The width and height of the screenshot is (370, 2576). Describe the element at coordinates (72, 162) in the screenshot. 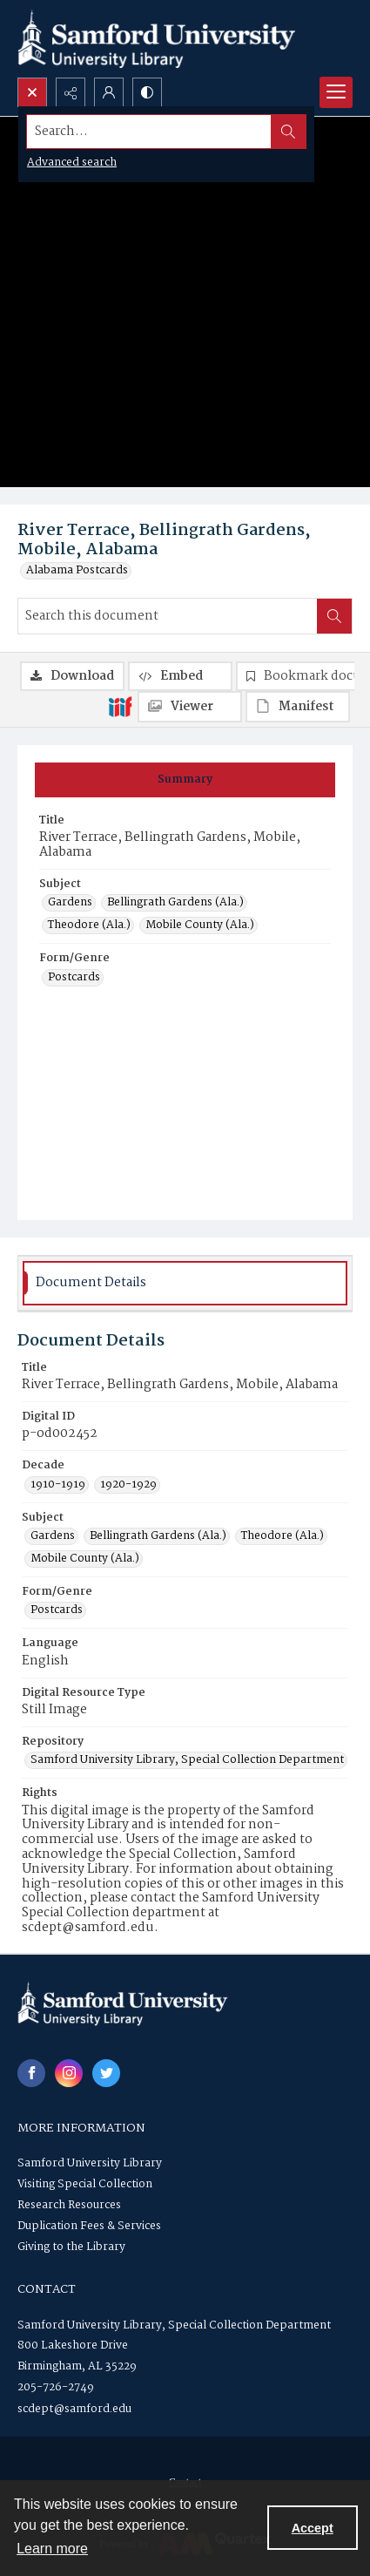

I see `Advanced search` at that location.